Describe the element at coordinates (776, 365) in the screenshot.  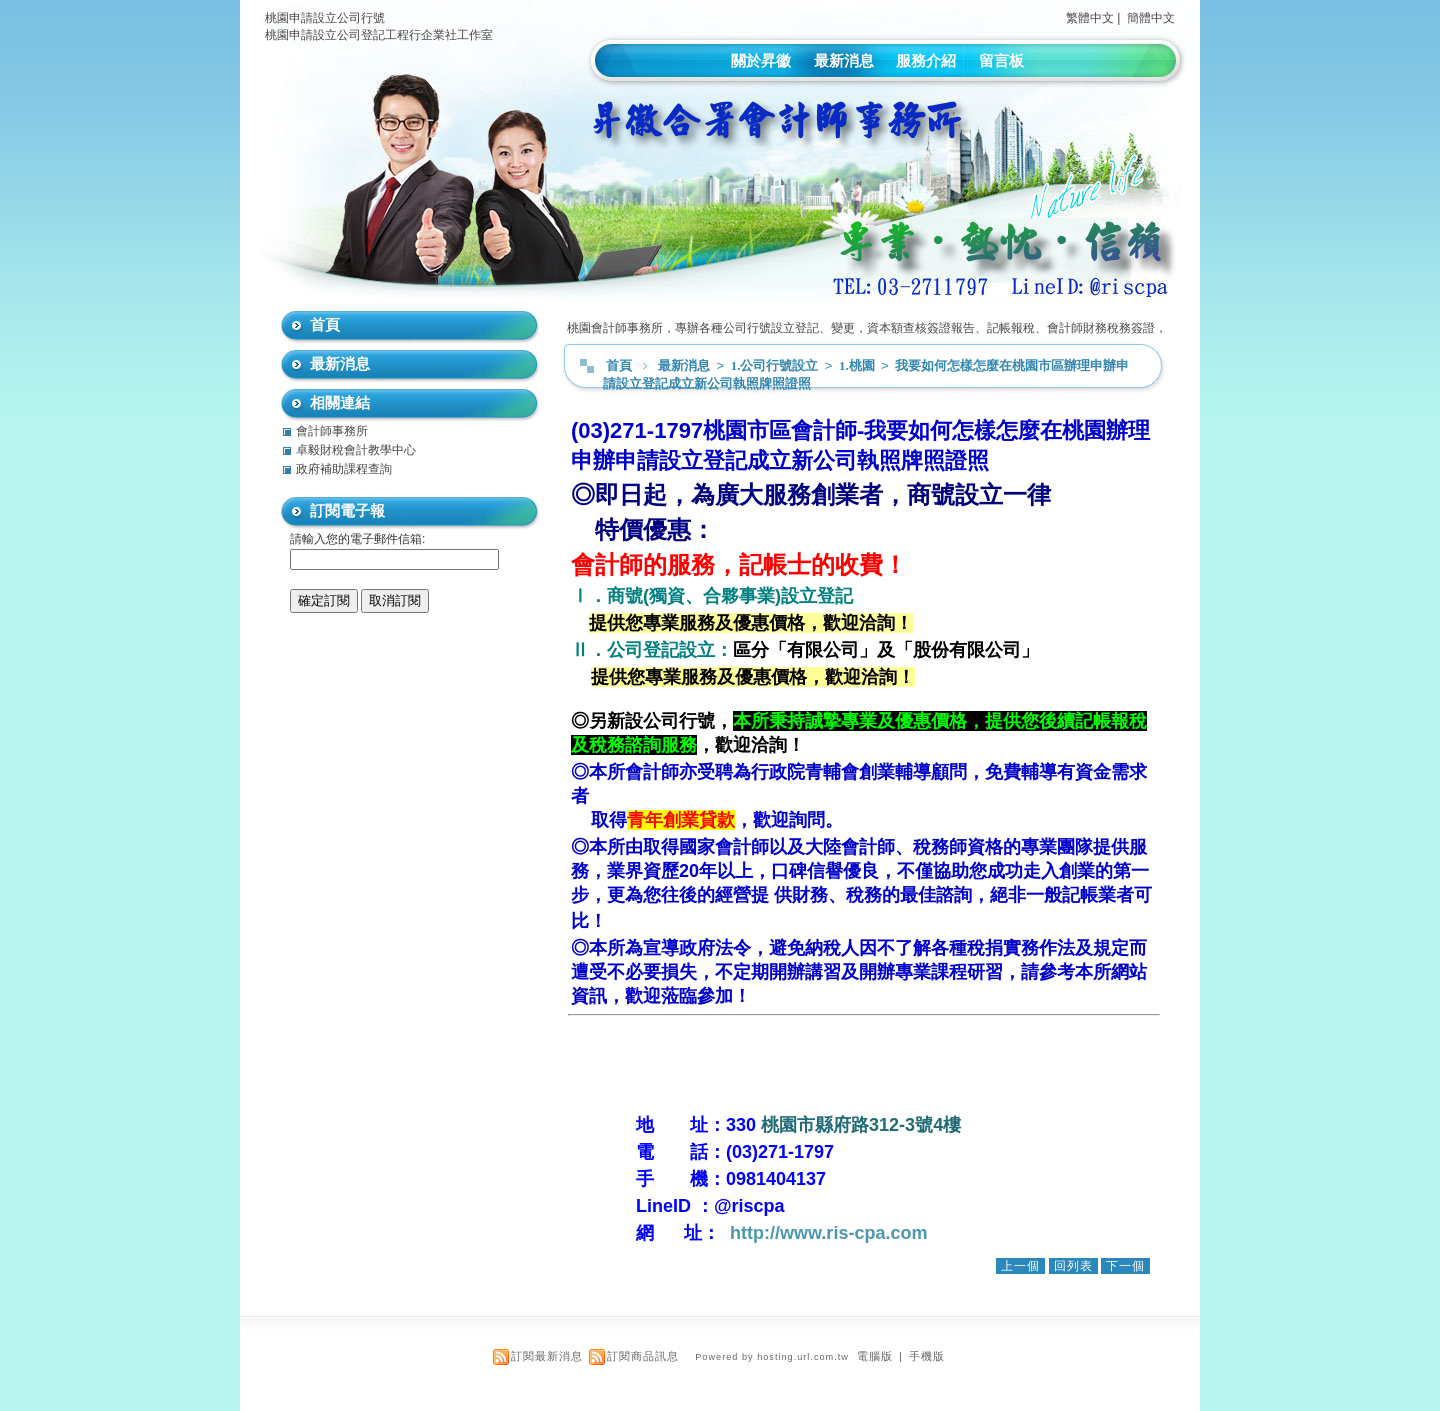
I see `1.公司行號設立` at that location.